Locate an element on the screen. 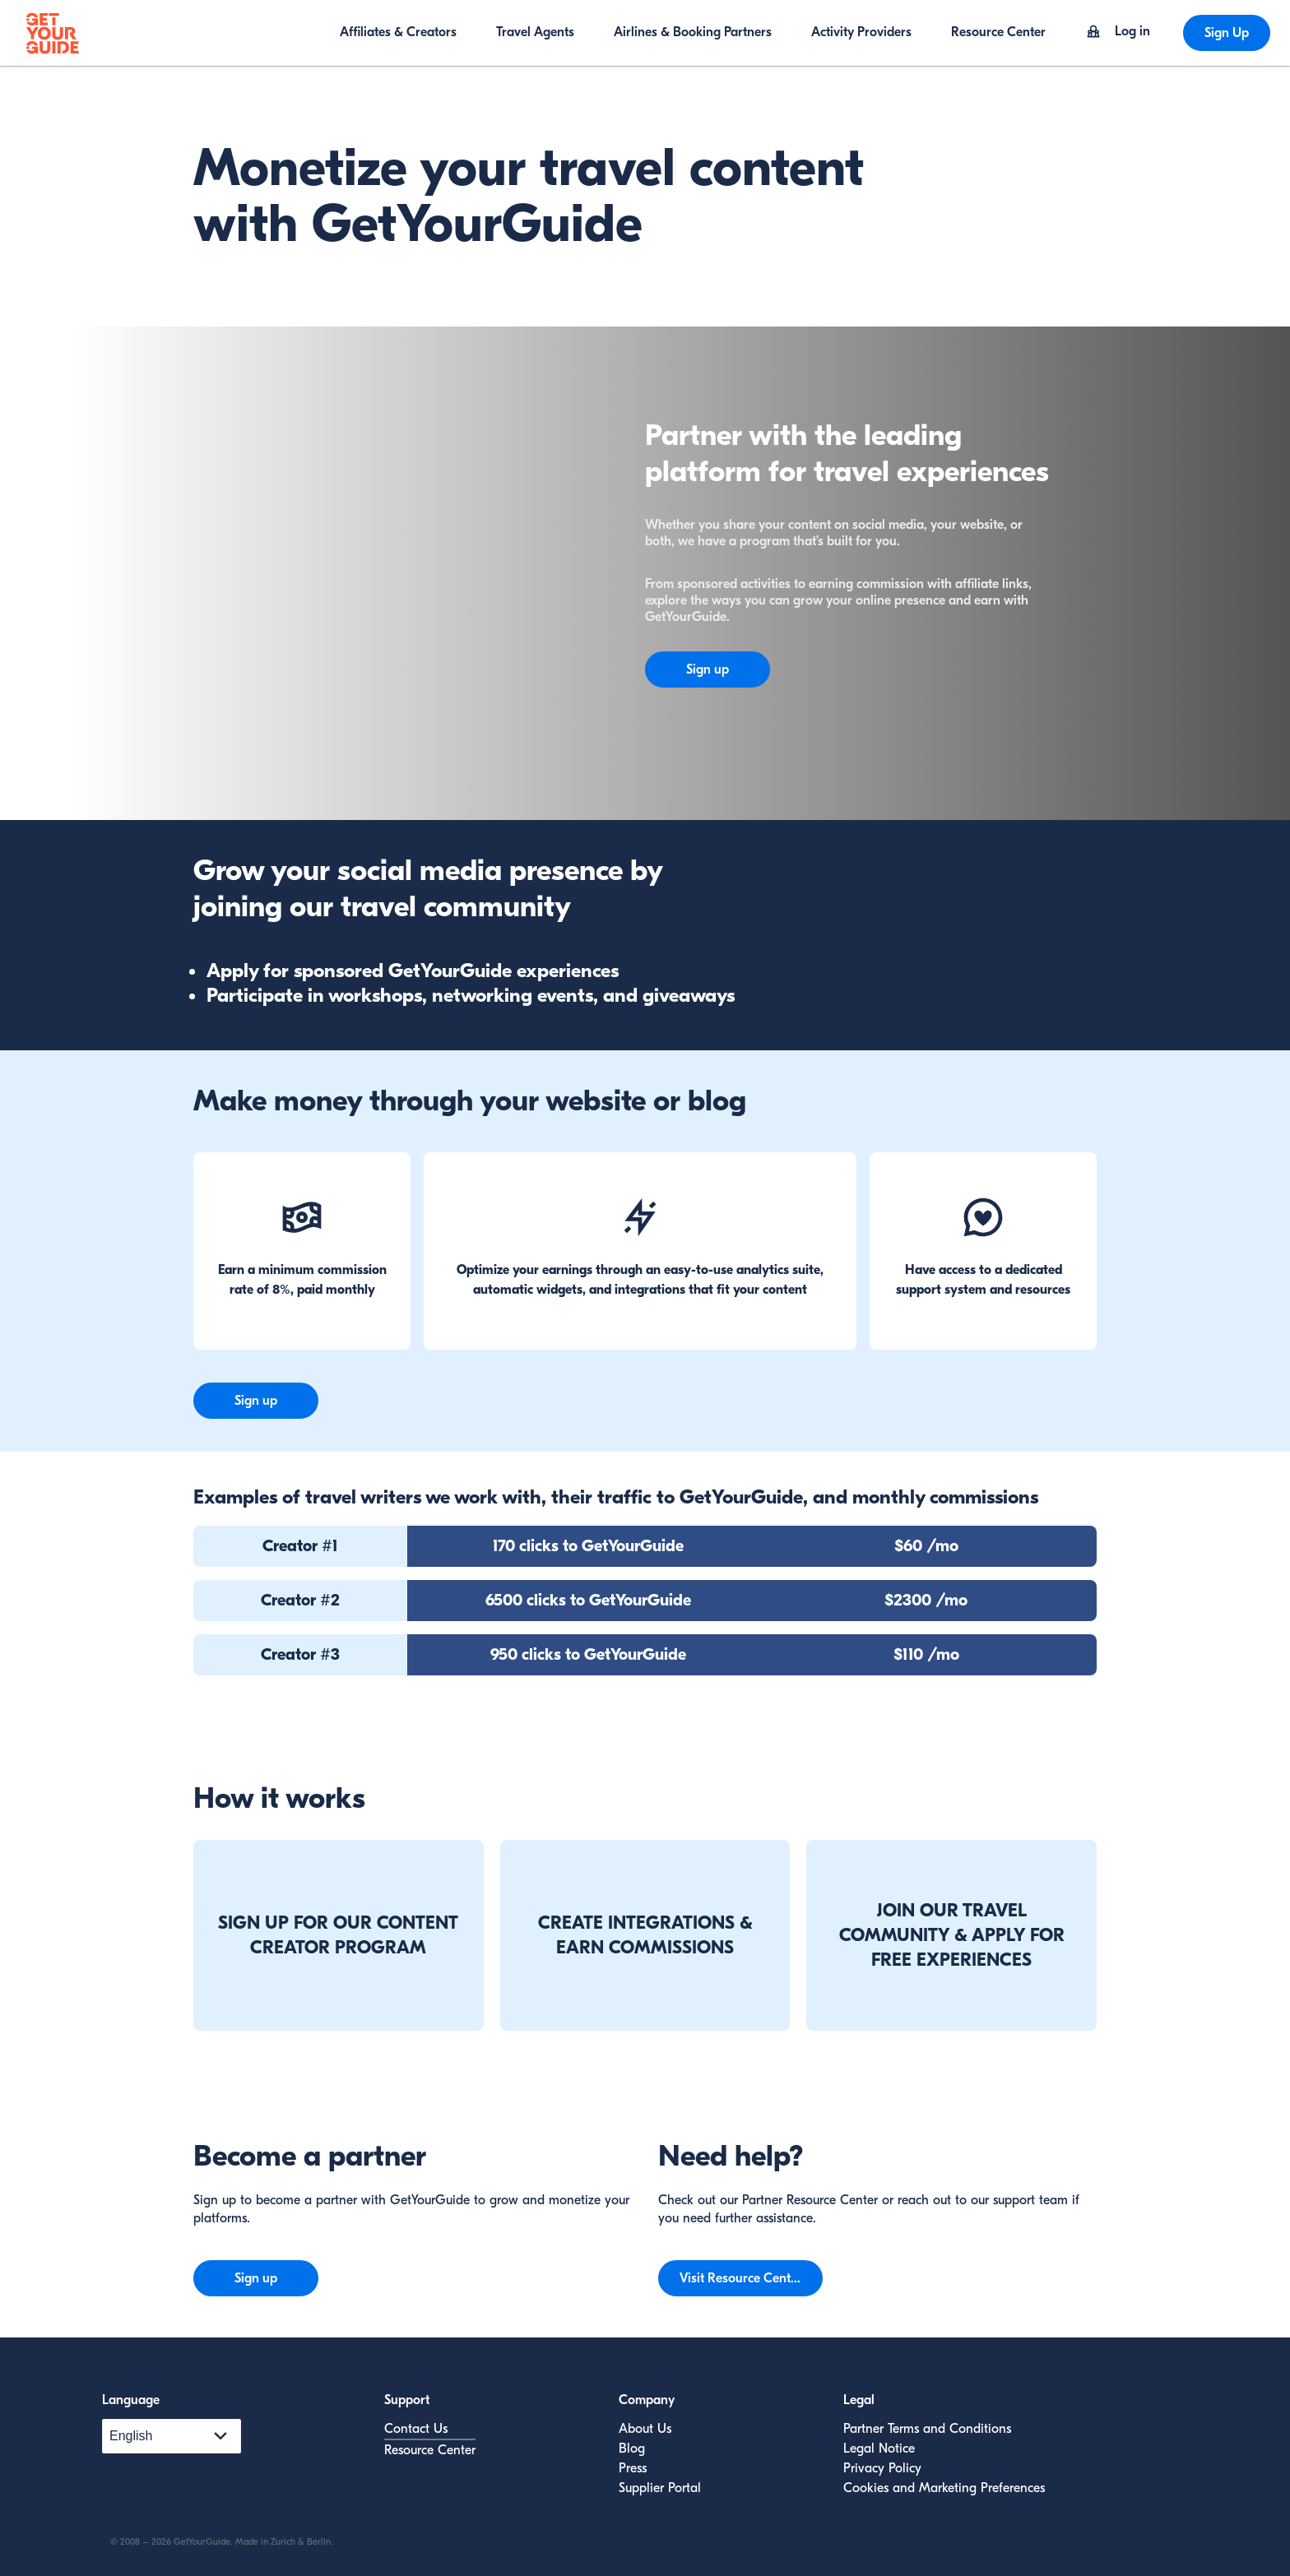 This screenshot has width=1290, height=2576. Supplier Portal is located at coordinates (660, 2488).